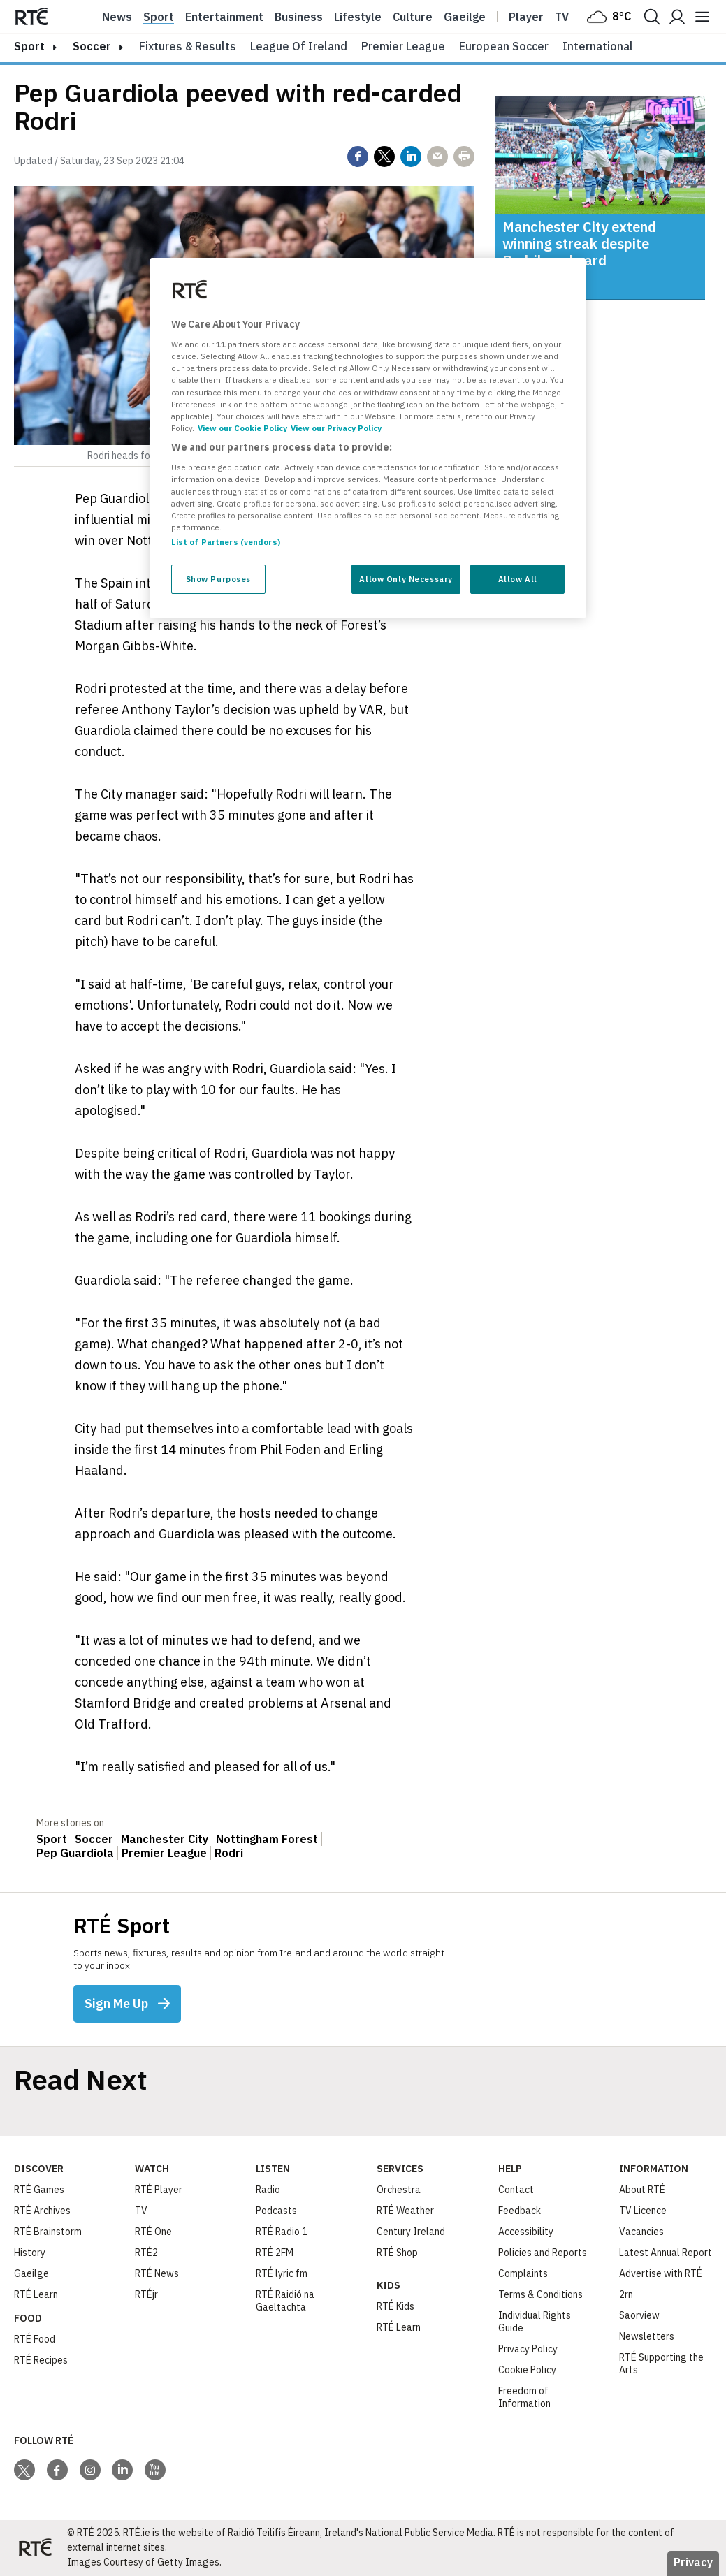 This screenshot has height=2576, width=726. I want to click on RTÉ Weather, so click(405, 2210).